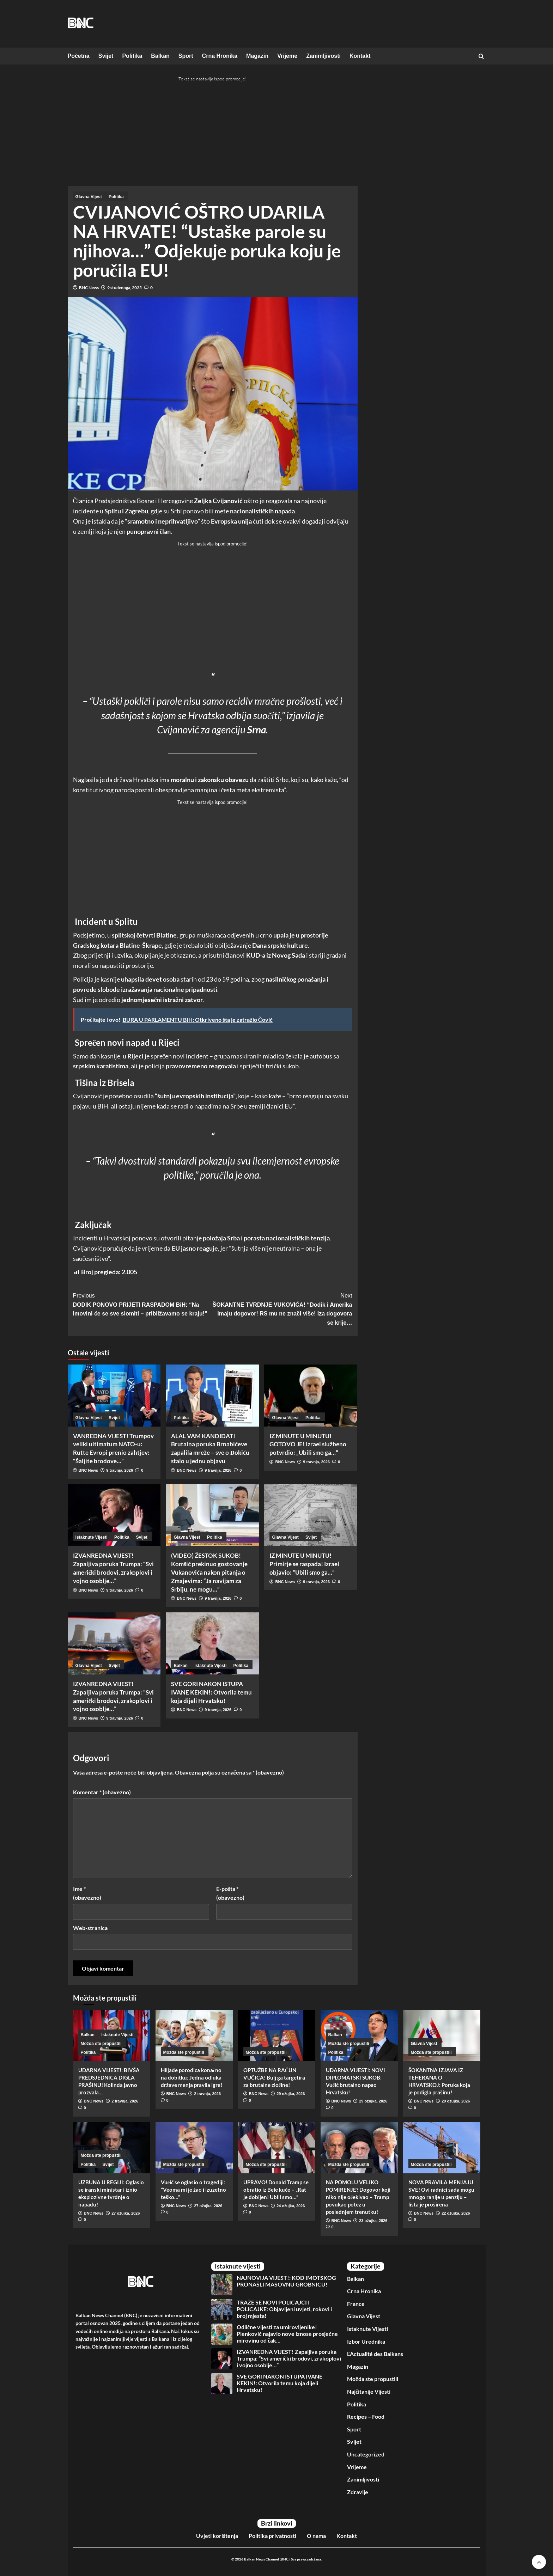 This screenshot has height=2576, width=553. What do you see at coordinates (114, 1417) in the screenshot?
I see `Svijet [View all posts in Svijet]` at bounding box center [114, 1417].